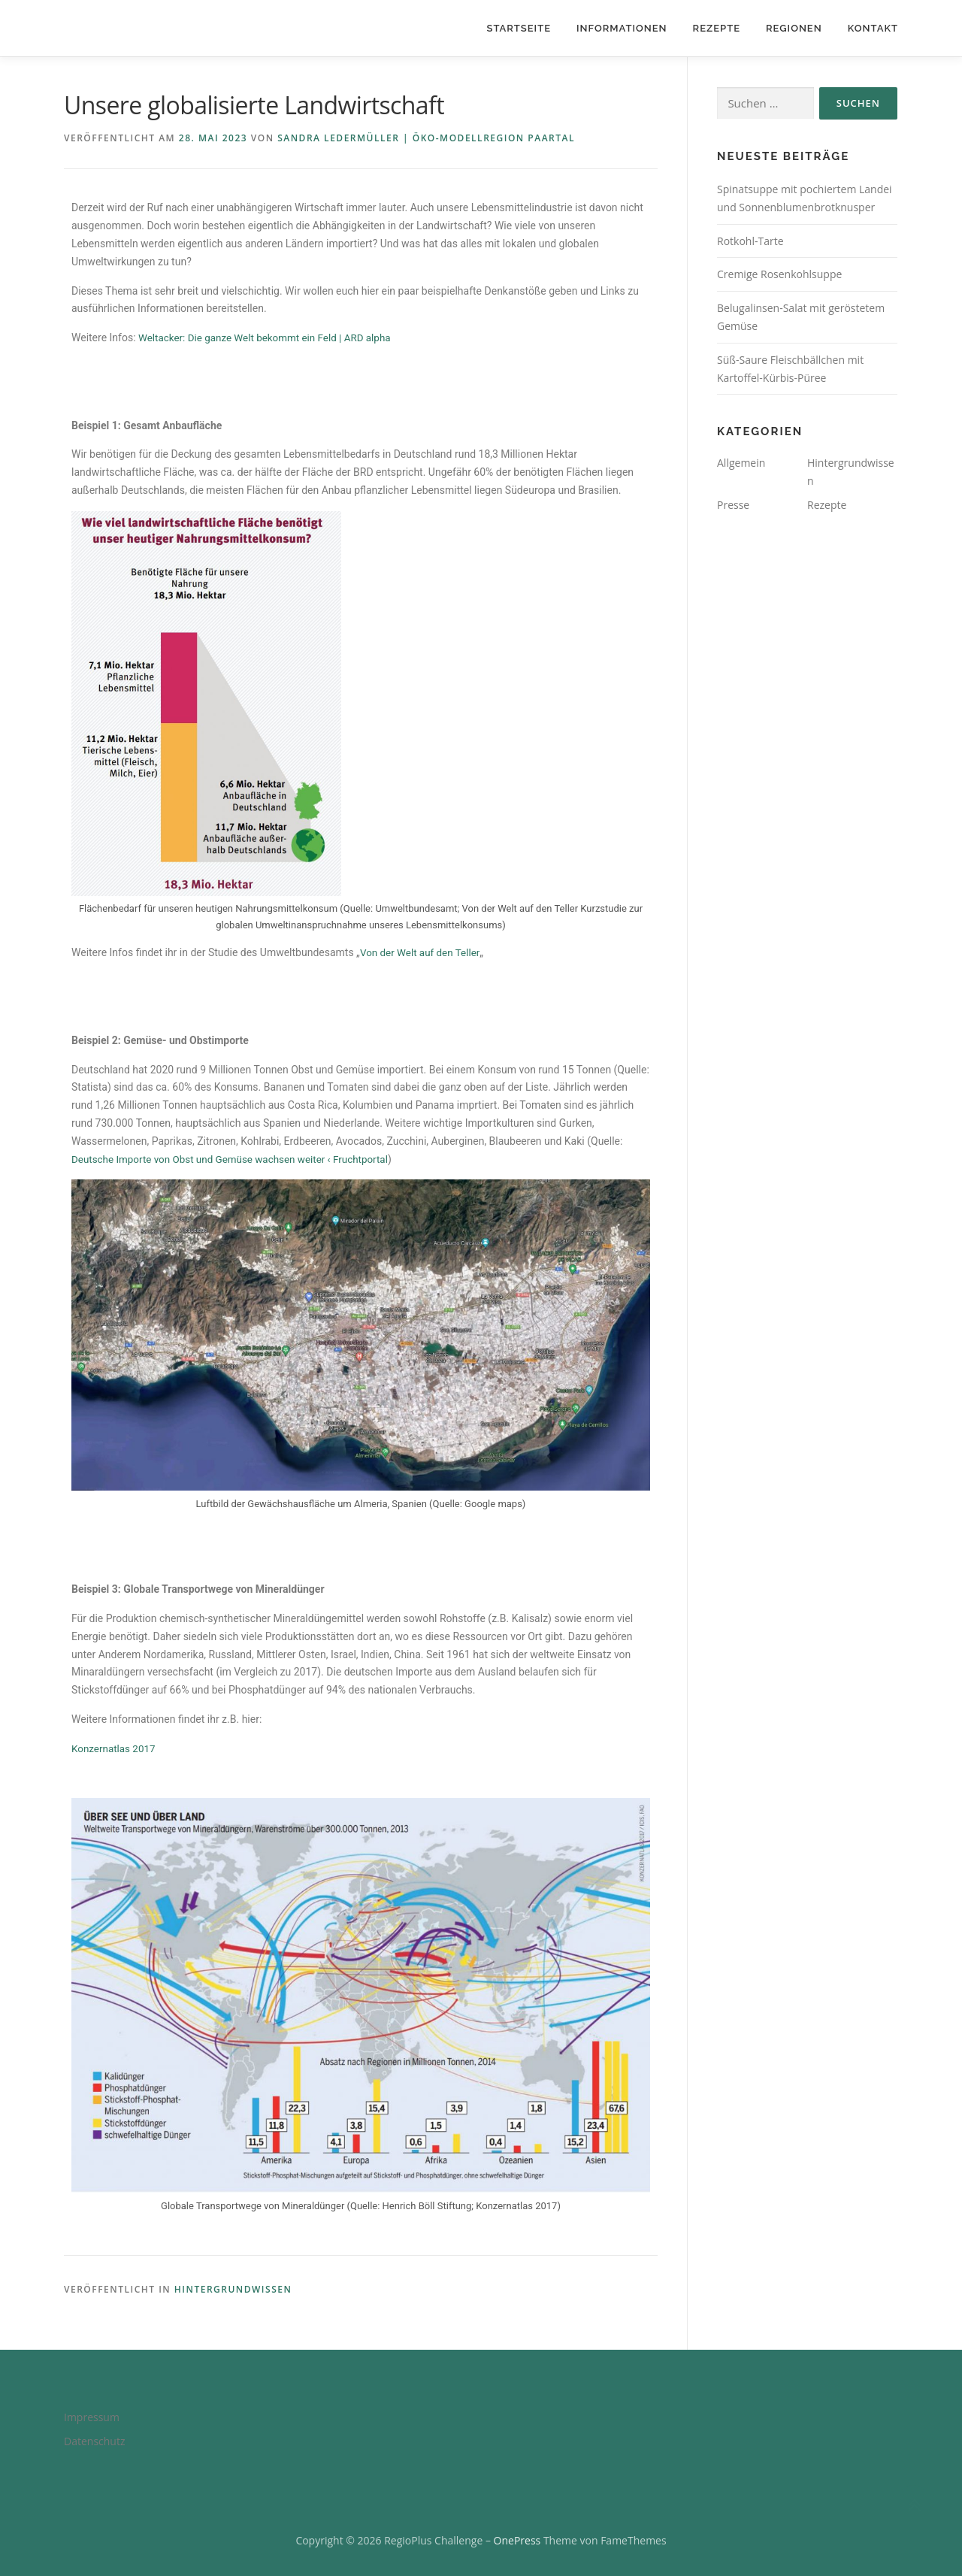  What do you see at coordinates (91, 2417) in the screenshot?
I see `Impressum` at bounding box center [91, 2417].